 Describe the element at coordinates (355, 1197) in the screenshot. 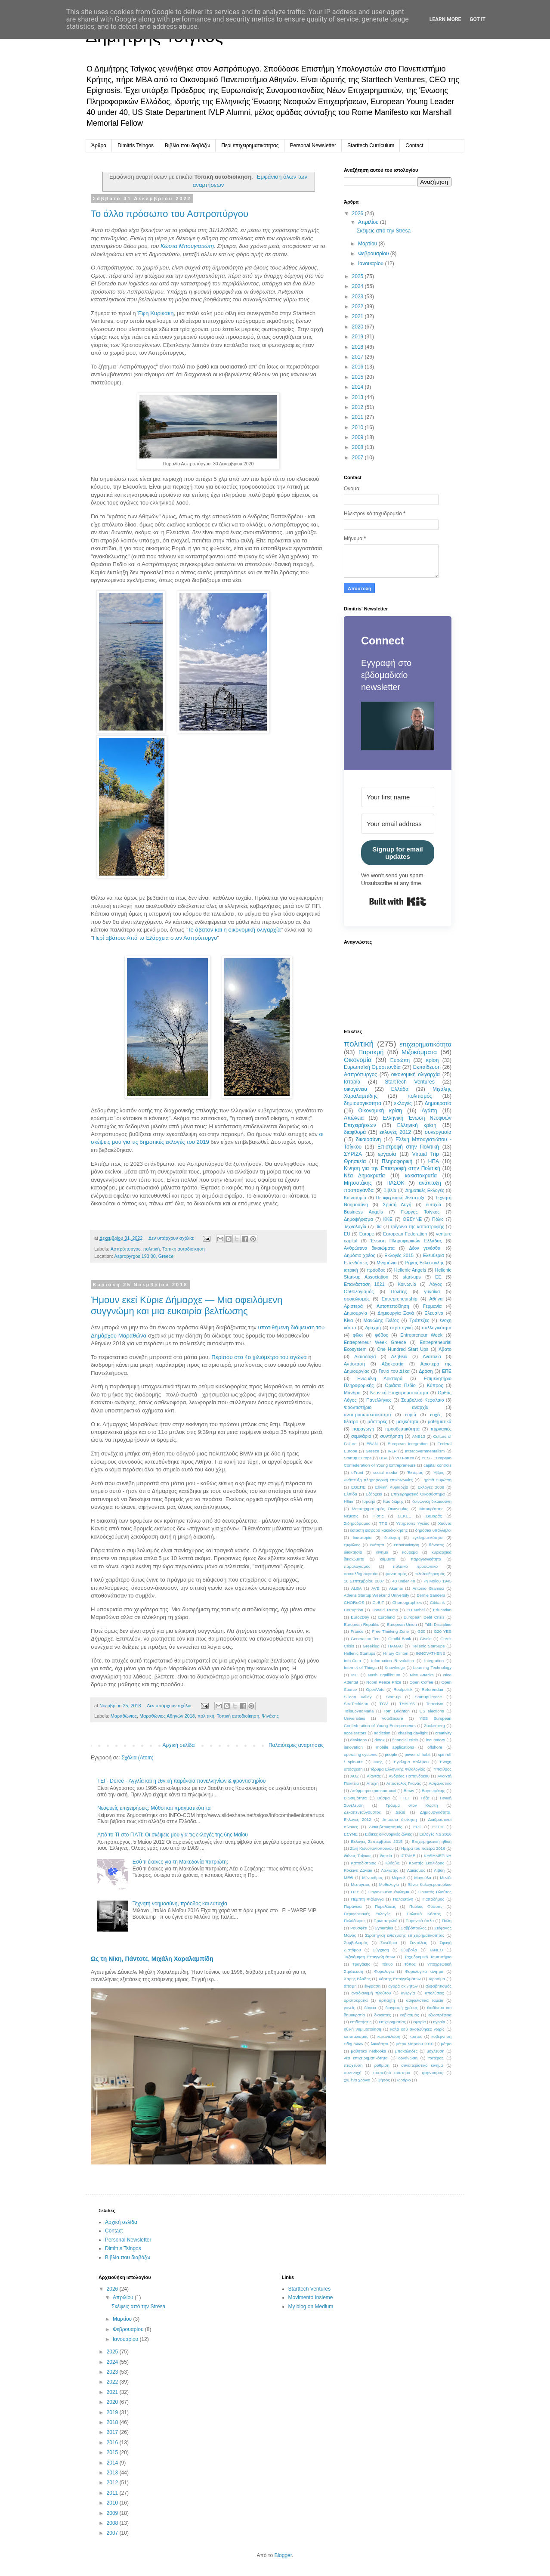

I see `Καινοτομία` at that location.